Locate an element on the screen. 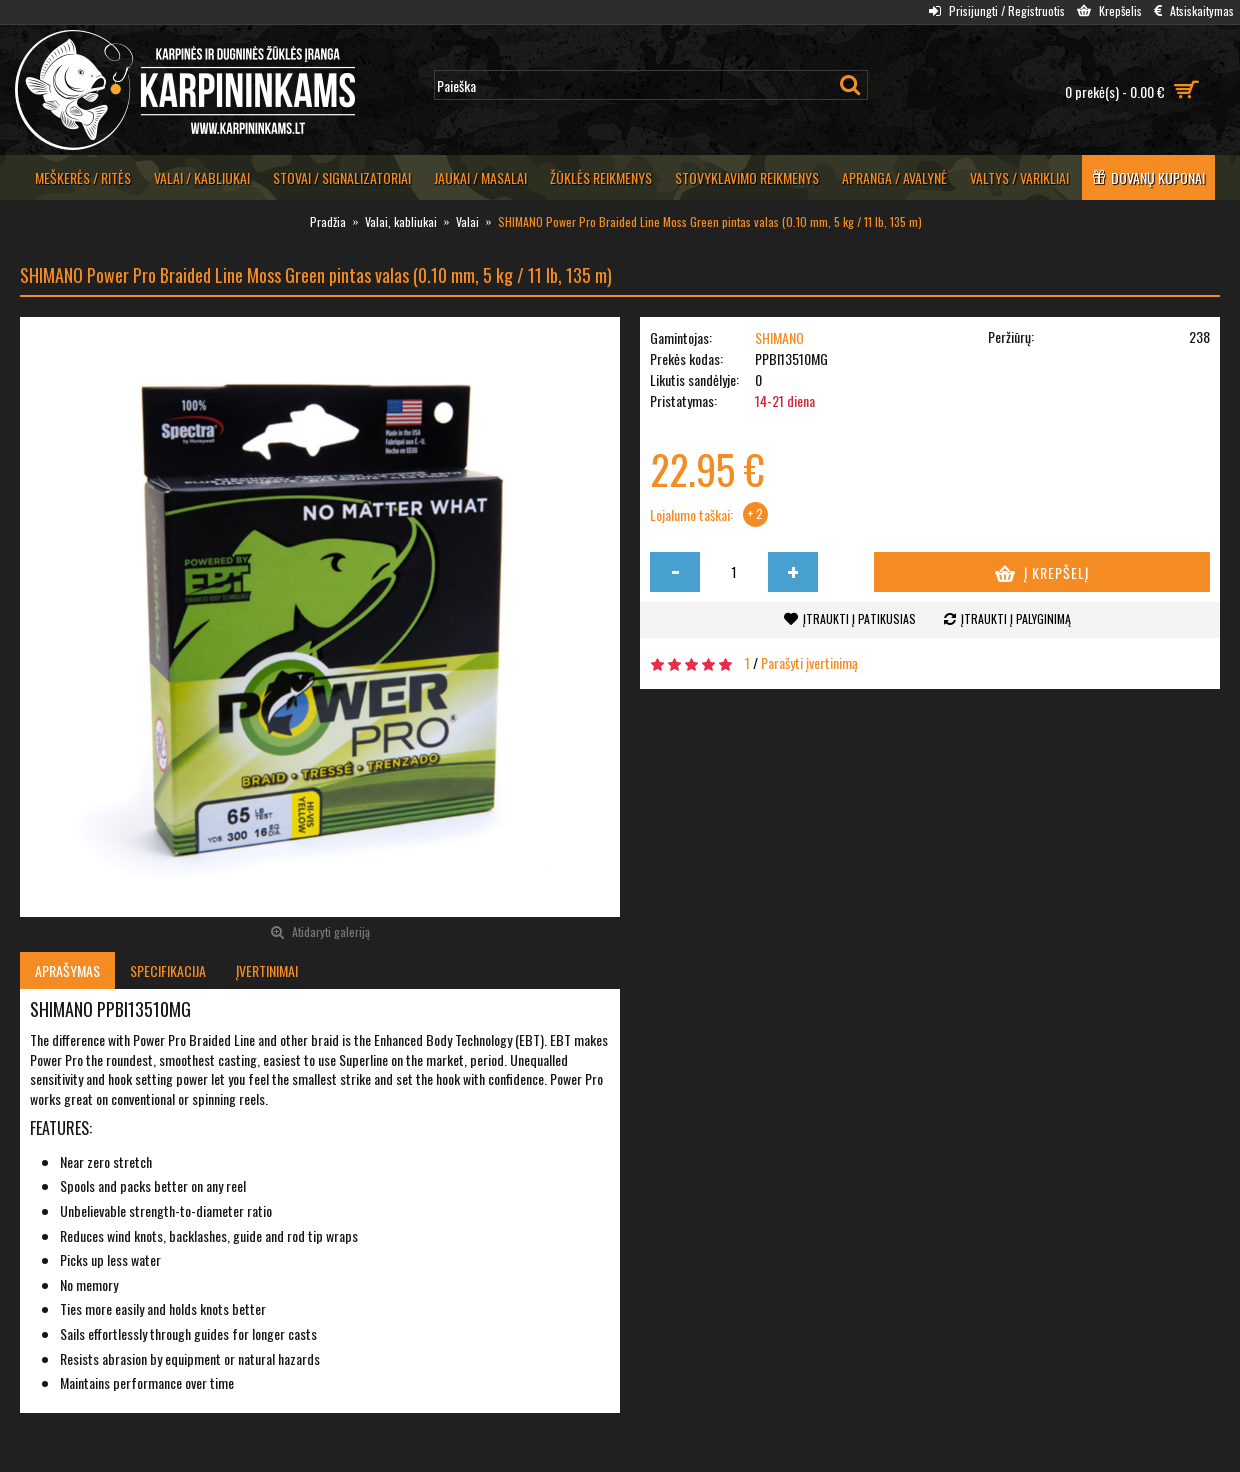 This screenshot has width=1240, height=1472. Specifikacija is located at coordinates (168, 970).